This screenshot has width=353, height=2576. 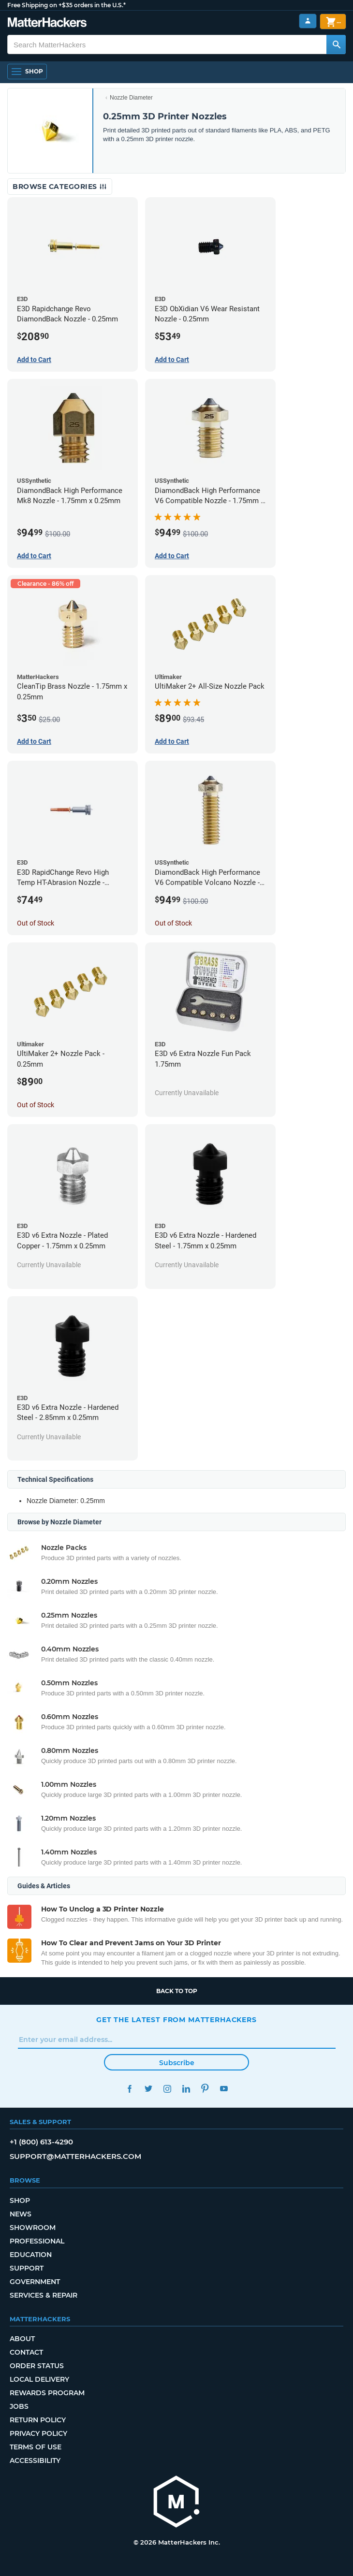 What do you see at coordinates (148, 2088) in the screenshot?
I see `Twitter` at bounding box center [148, 2088].